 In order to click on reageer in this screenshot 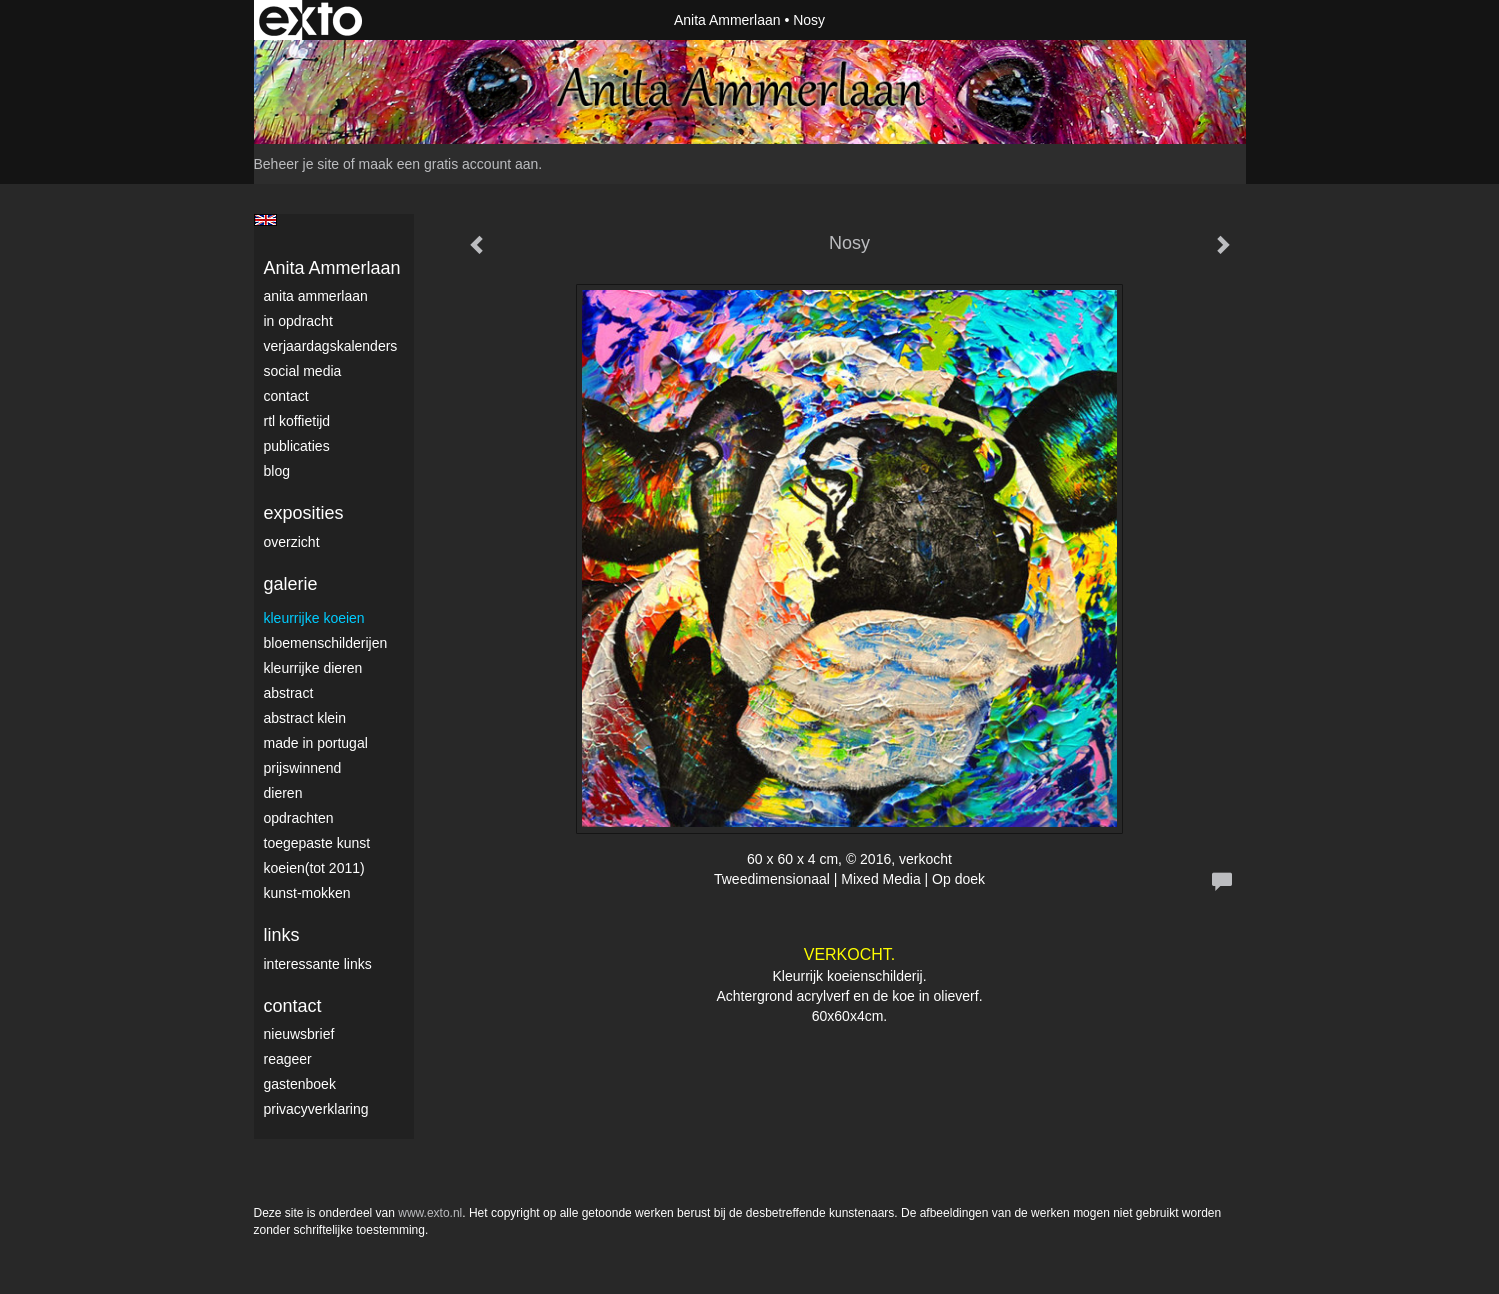, I will do `click(288, 1059)`.